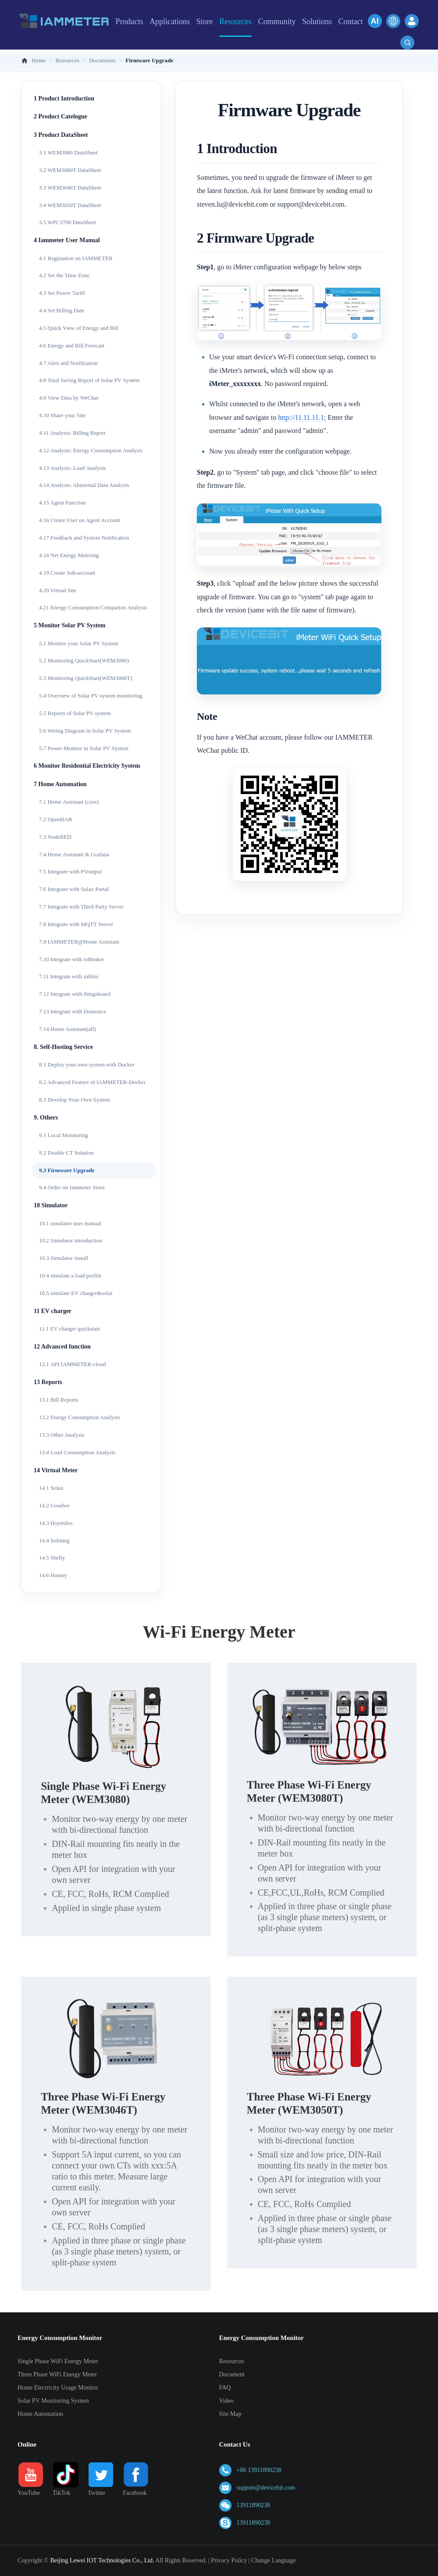 The height and width of the screenshot is (2576, 438). Describe the element at coordinates (70, 187) in the screenshot. I see `3.3 WEM3046T DataSheet` at that location.